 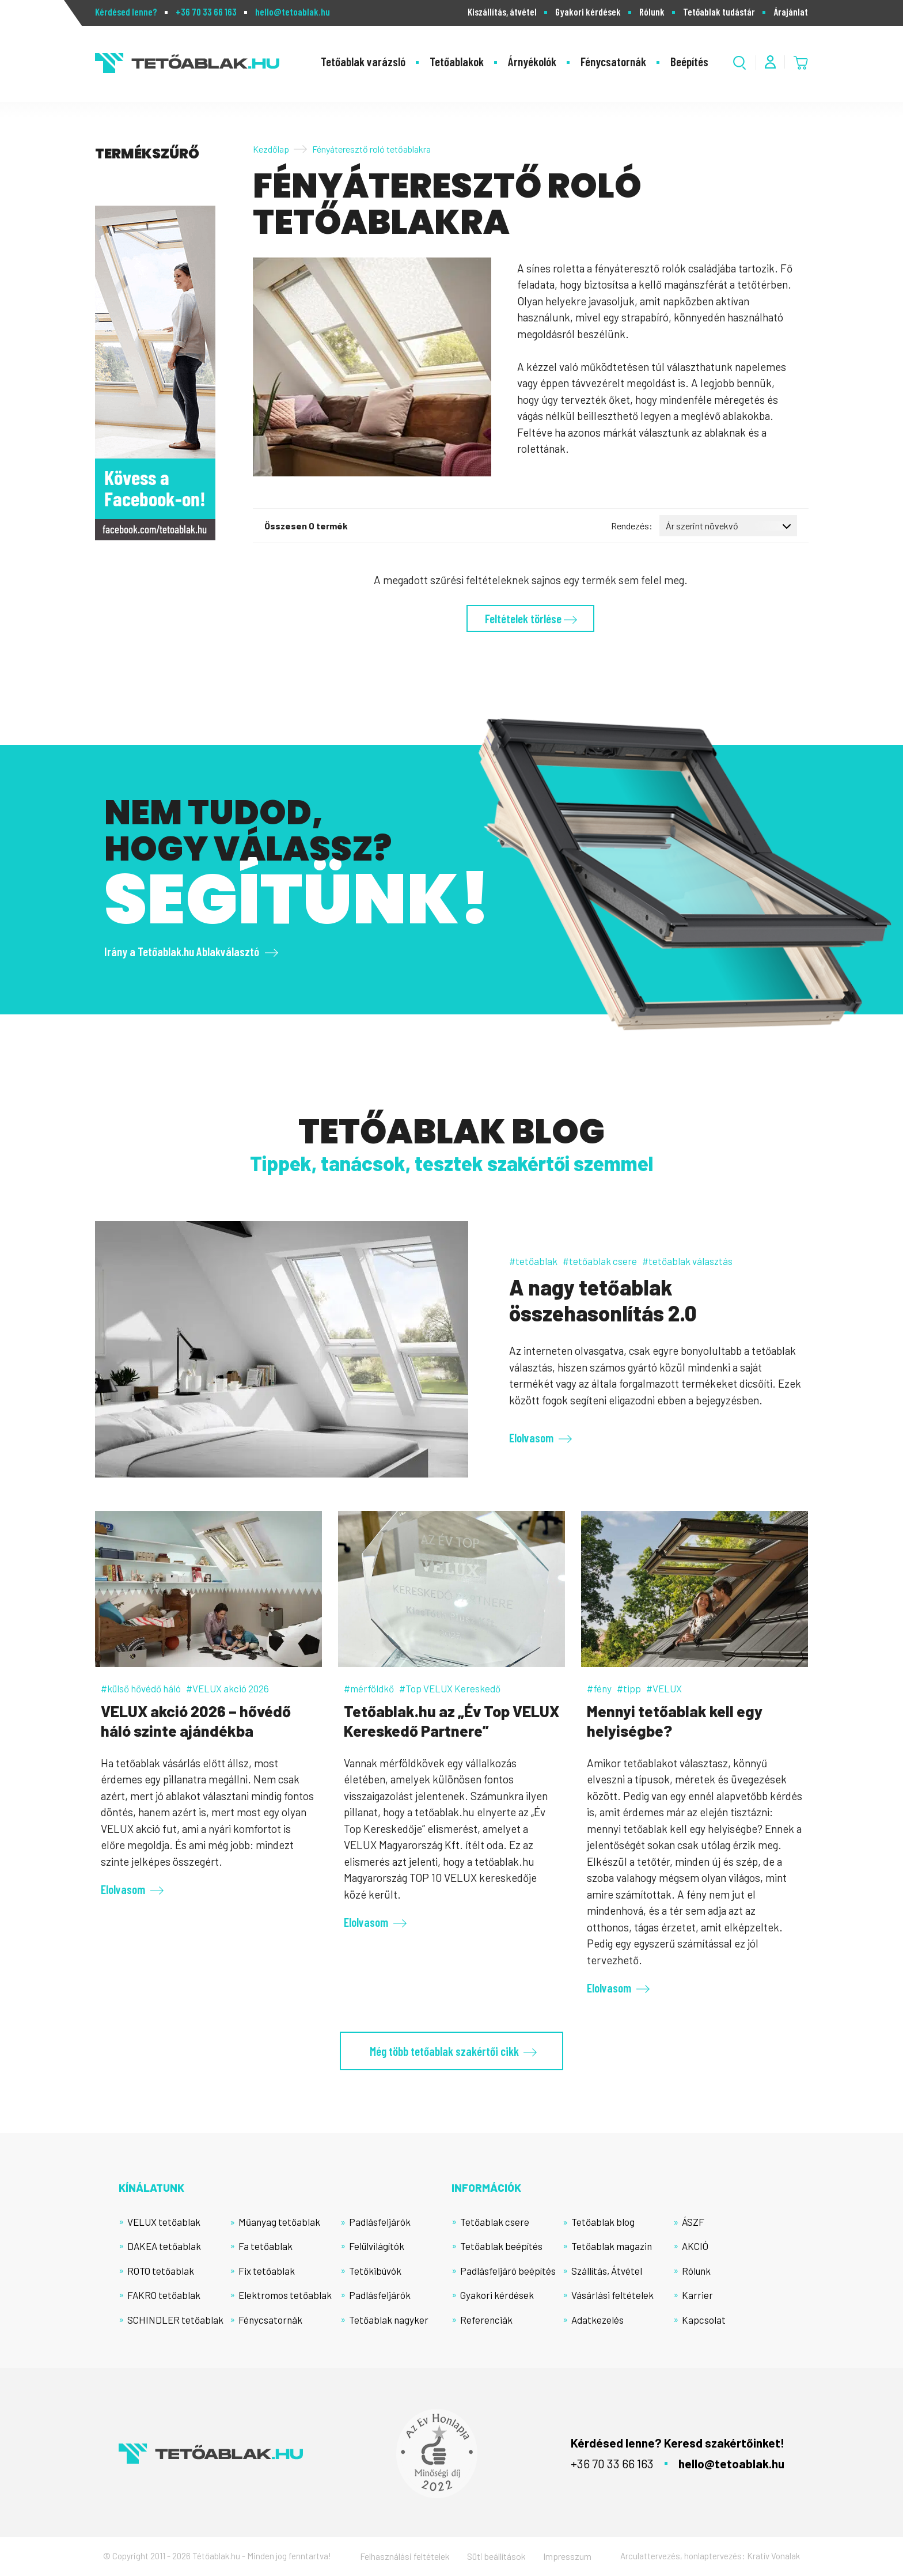 What do you see at coordinates (704, 2319) in the screenshot?
I see `Kapcsolat` at bounding box center [704, 2319].